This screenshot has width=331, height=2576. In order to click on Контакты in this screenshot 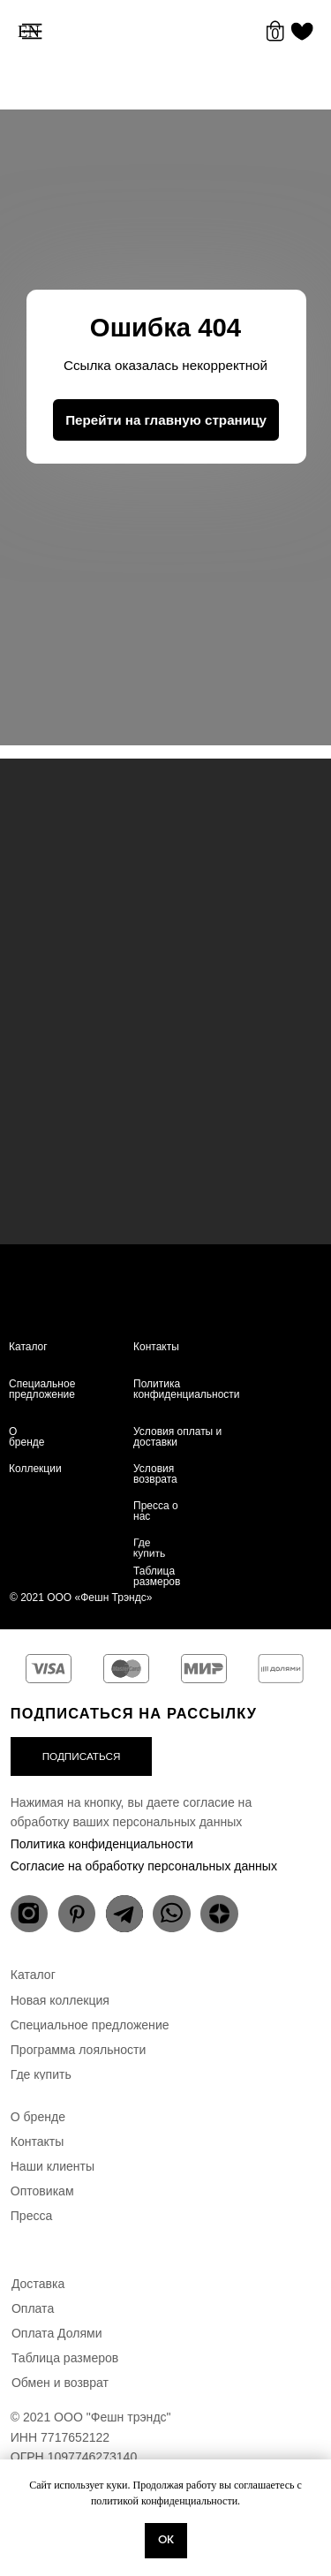, I will do `click(156, 1347)`.